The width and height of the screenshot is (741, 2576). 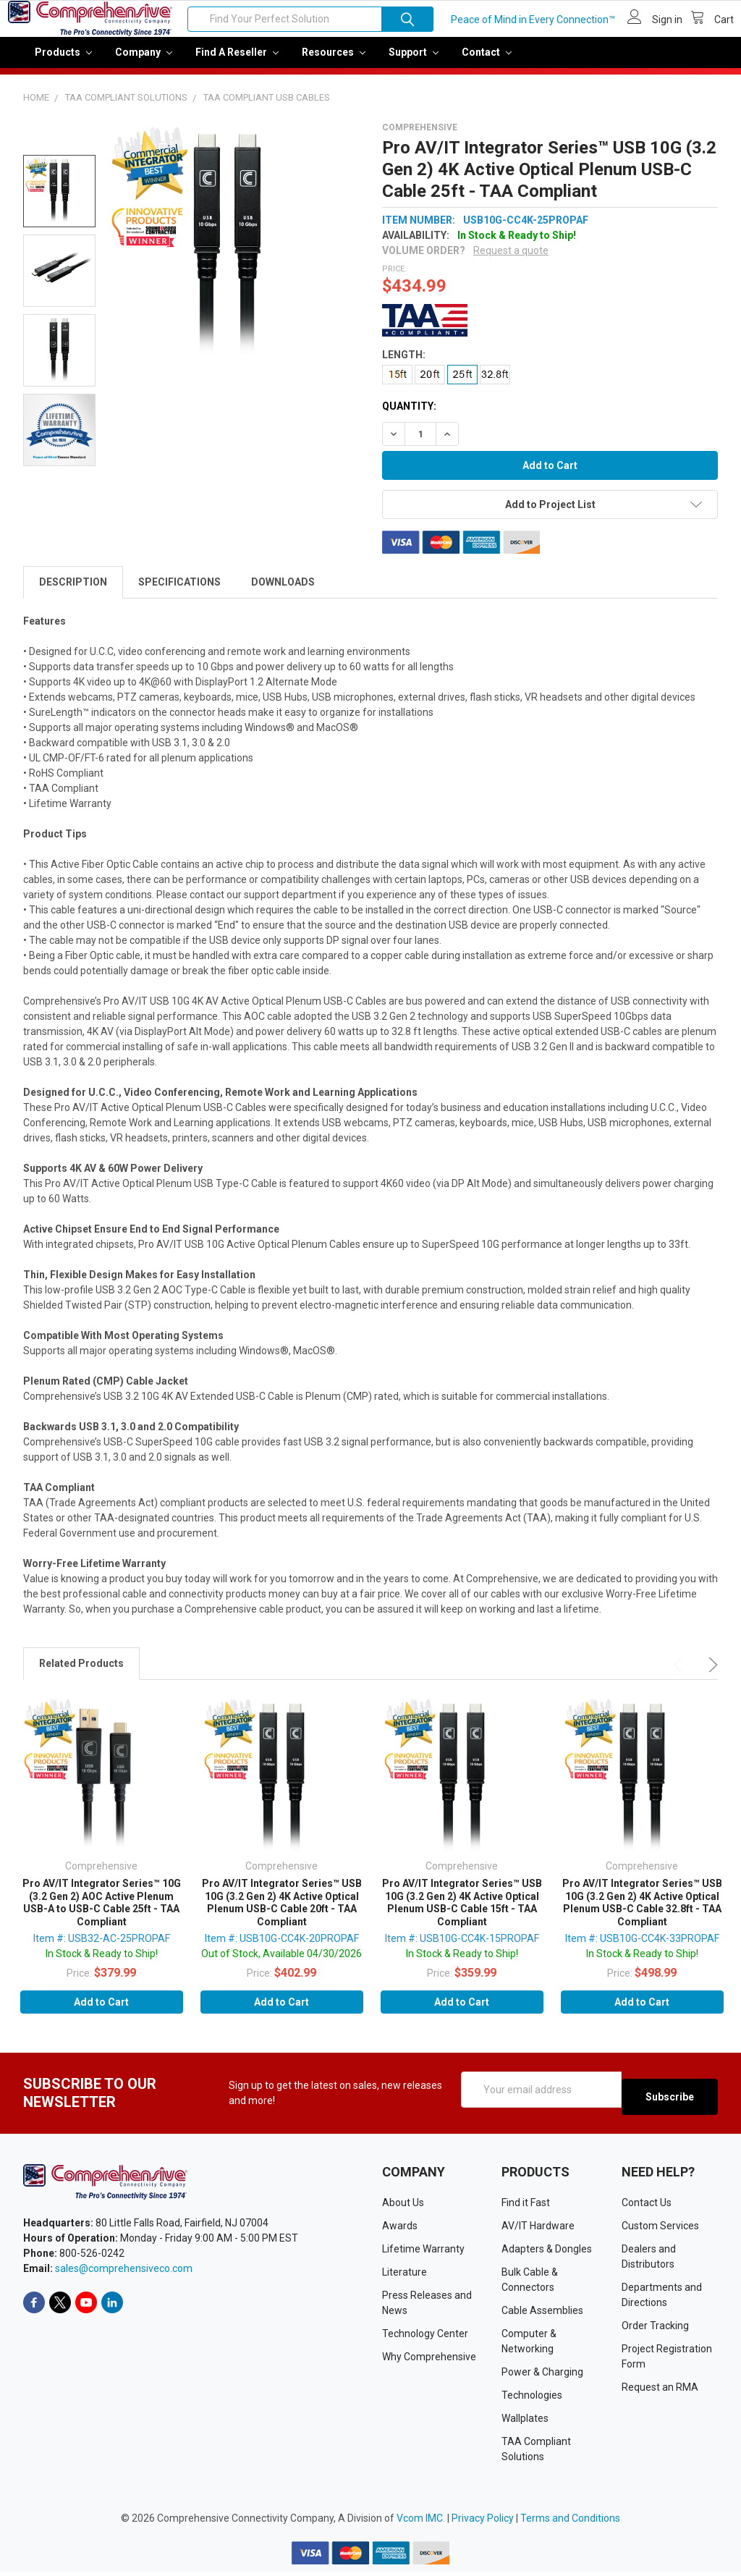 What do you see at coordinates (710, 1675) in the screenshot?
I see `Next` at bounding box center [710, 1675].